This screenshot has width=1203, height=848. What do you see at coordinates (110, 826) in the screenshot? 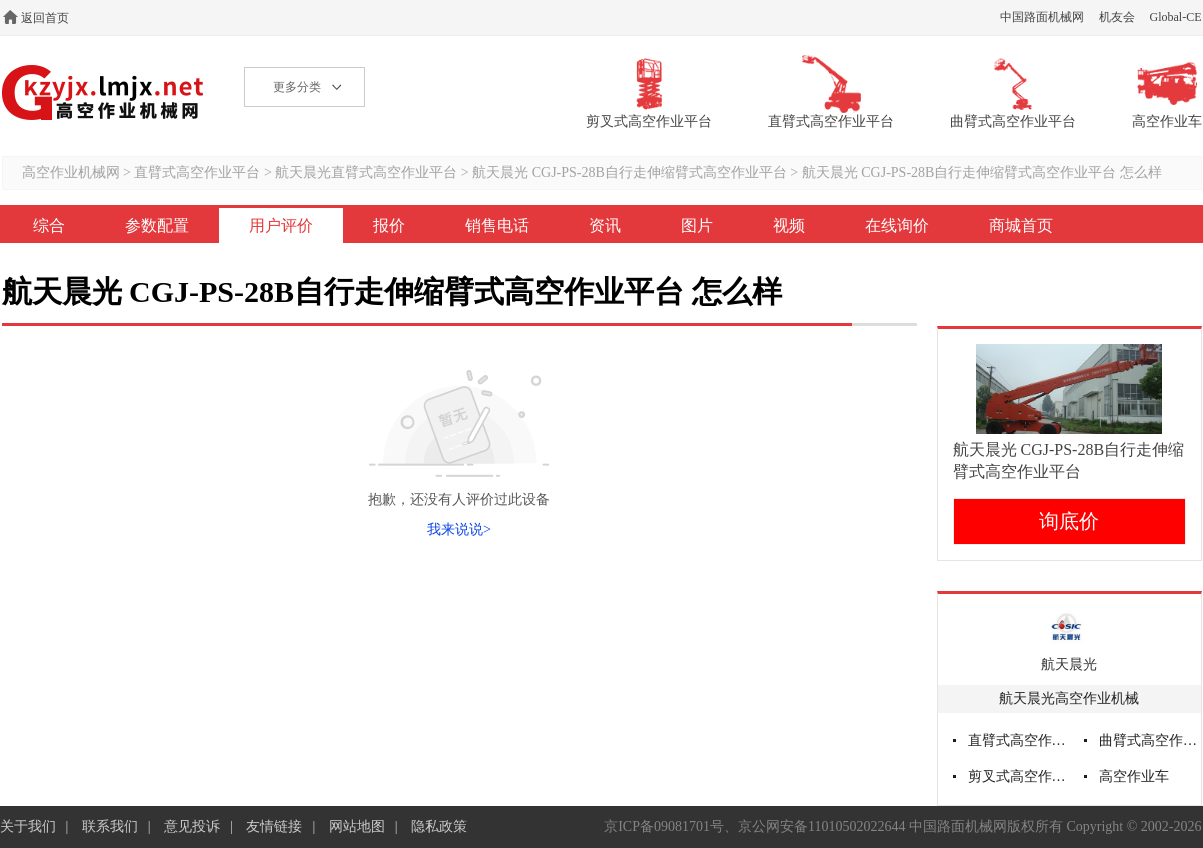
I see `联系我们` at bounding box center [110, 826].